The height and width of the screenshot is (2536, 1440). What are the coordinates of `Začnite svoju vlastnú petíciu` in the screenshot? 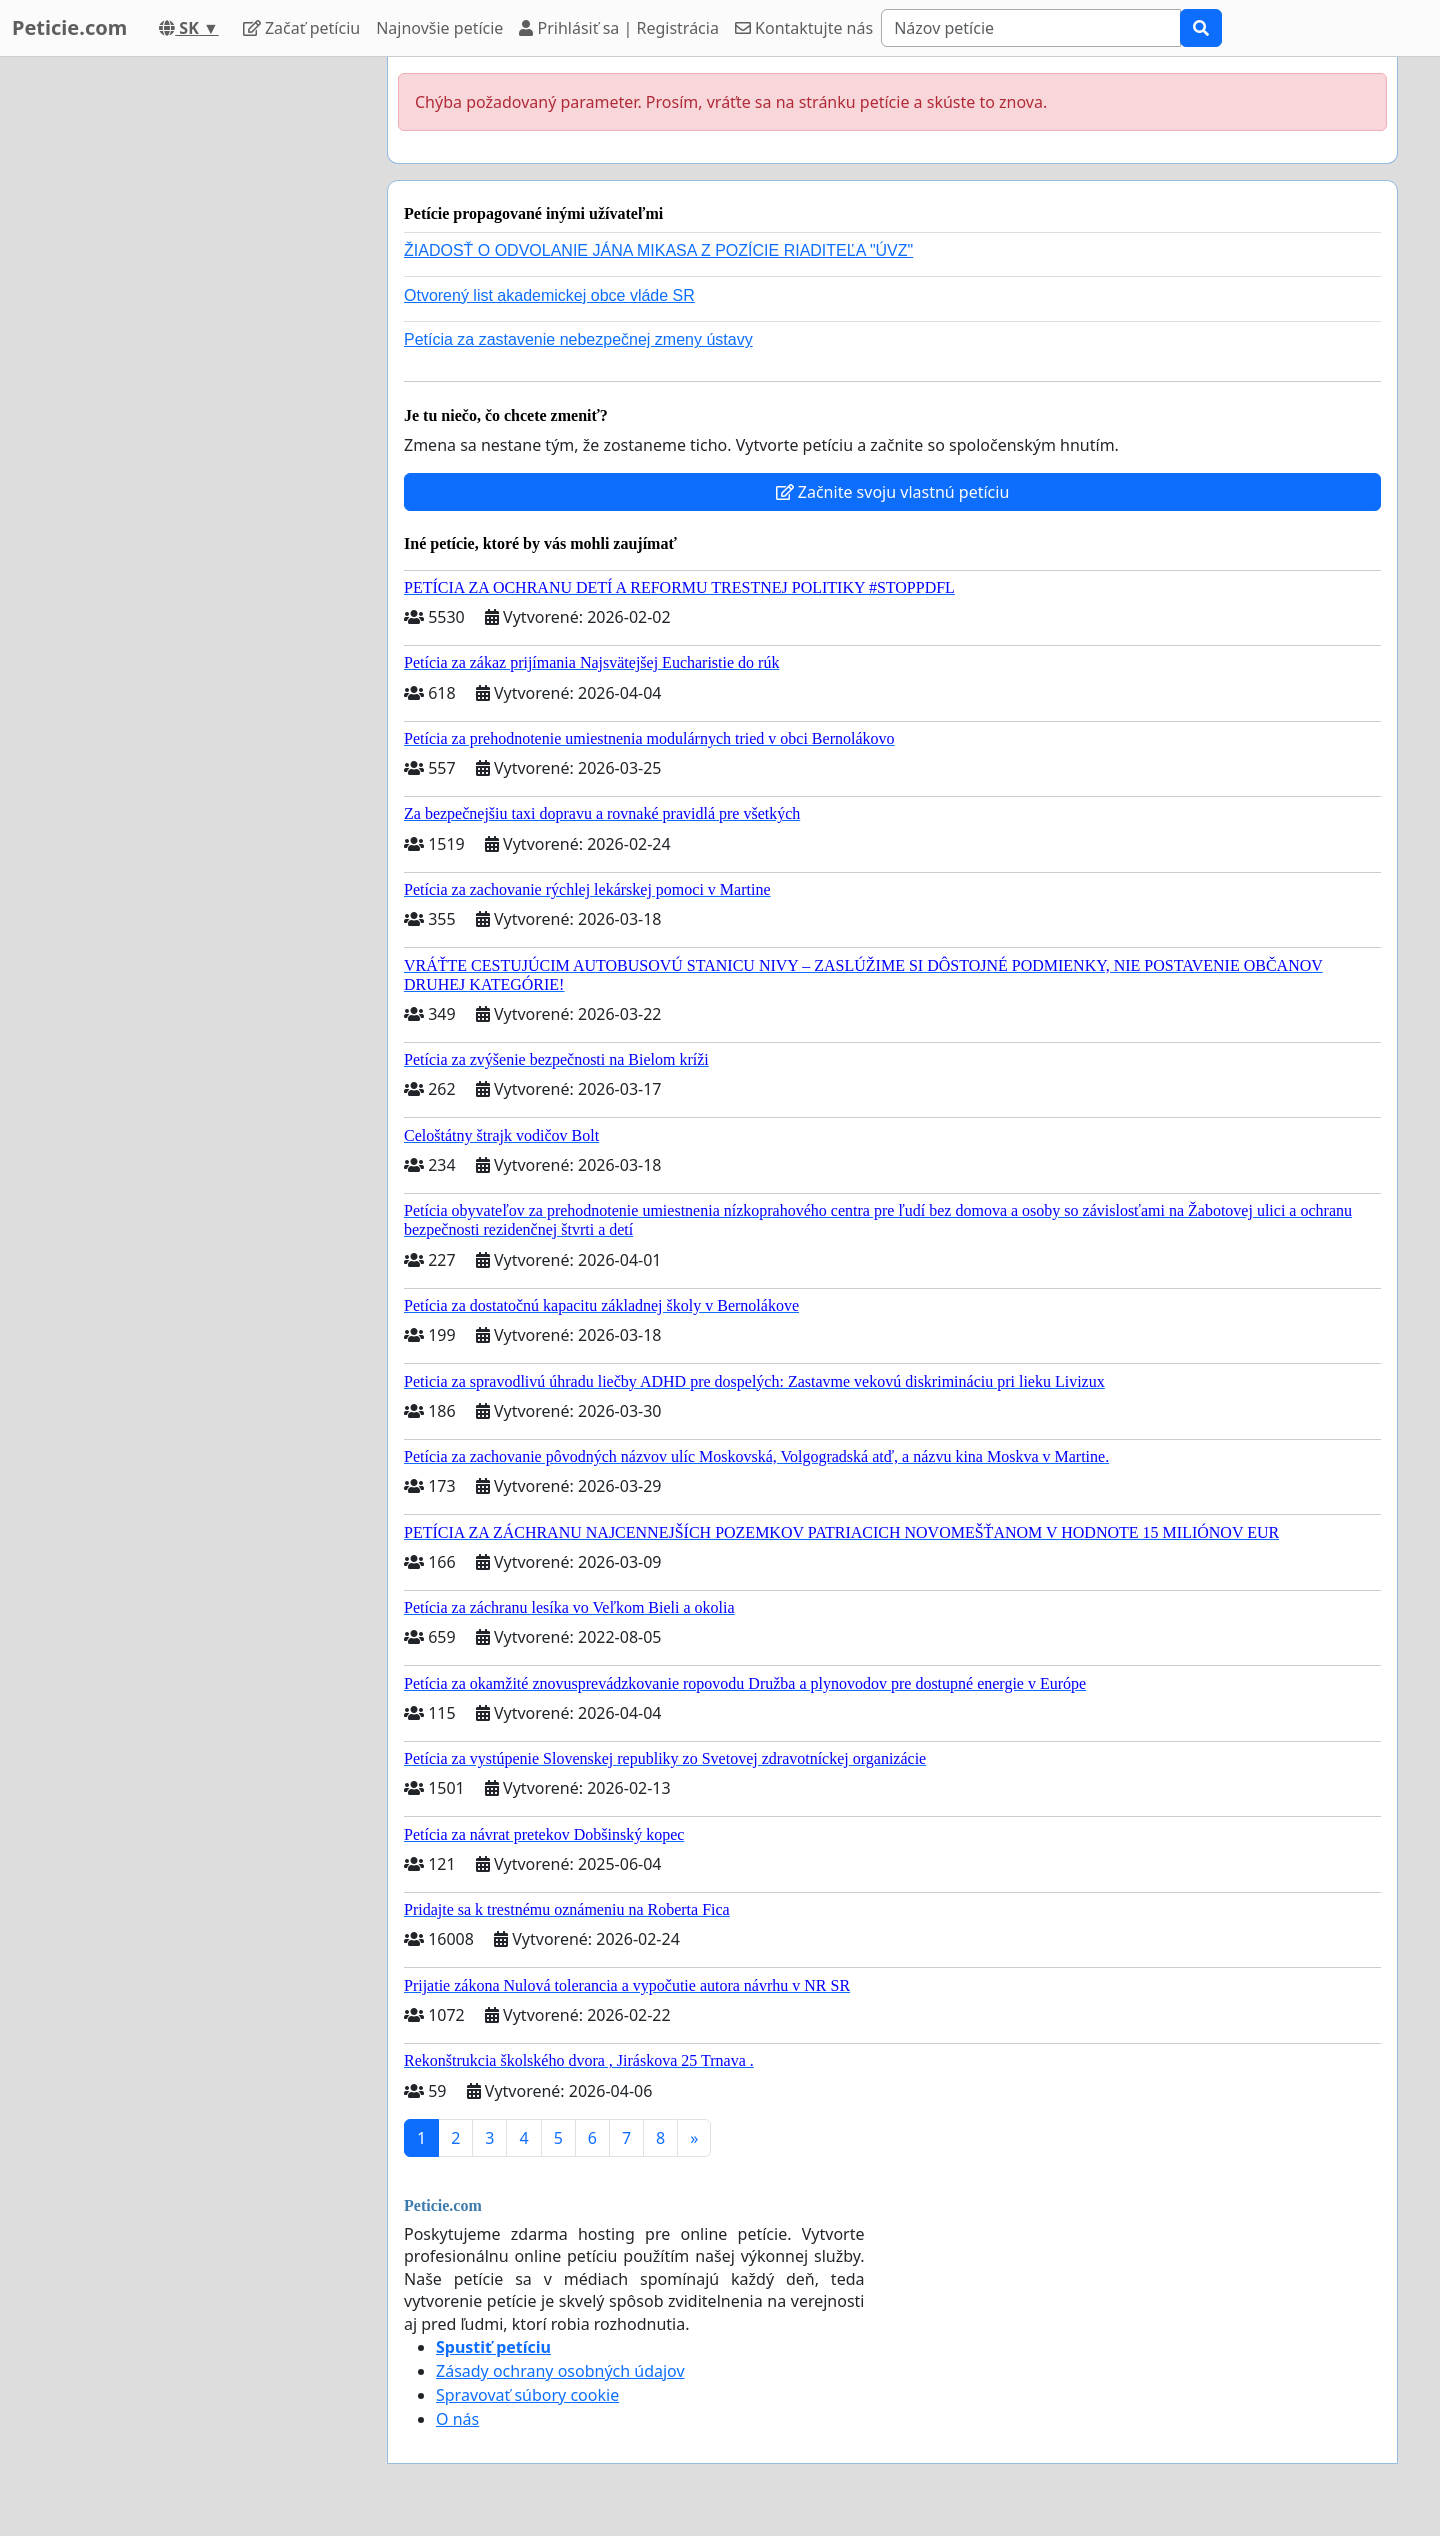 It's located at (893, 492).